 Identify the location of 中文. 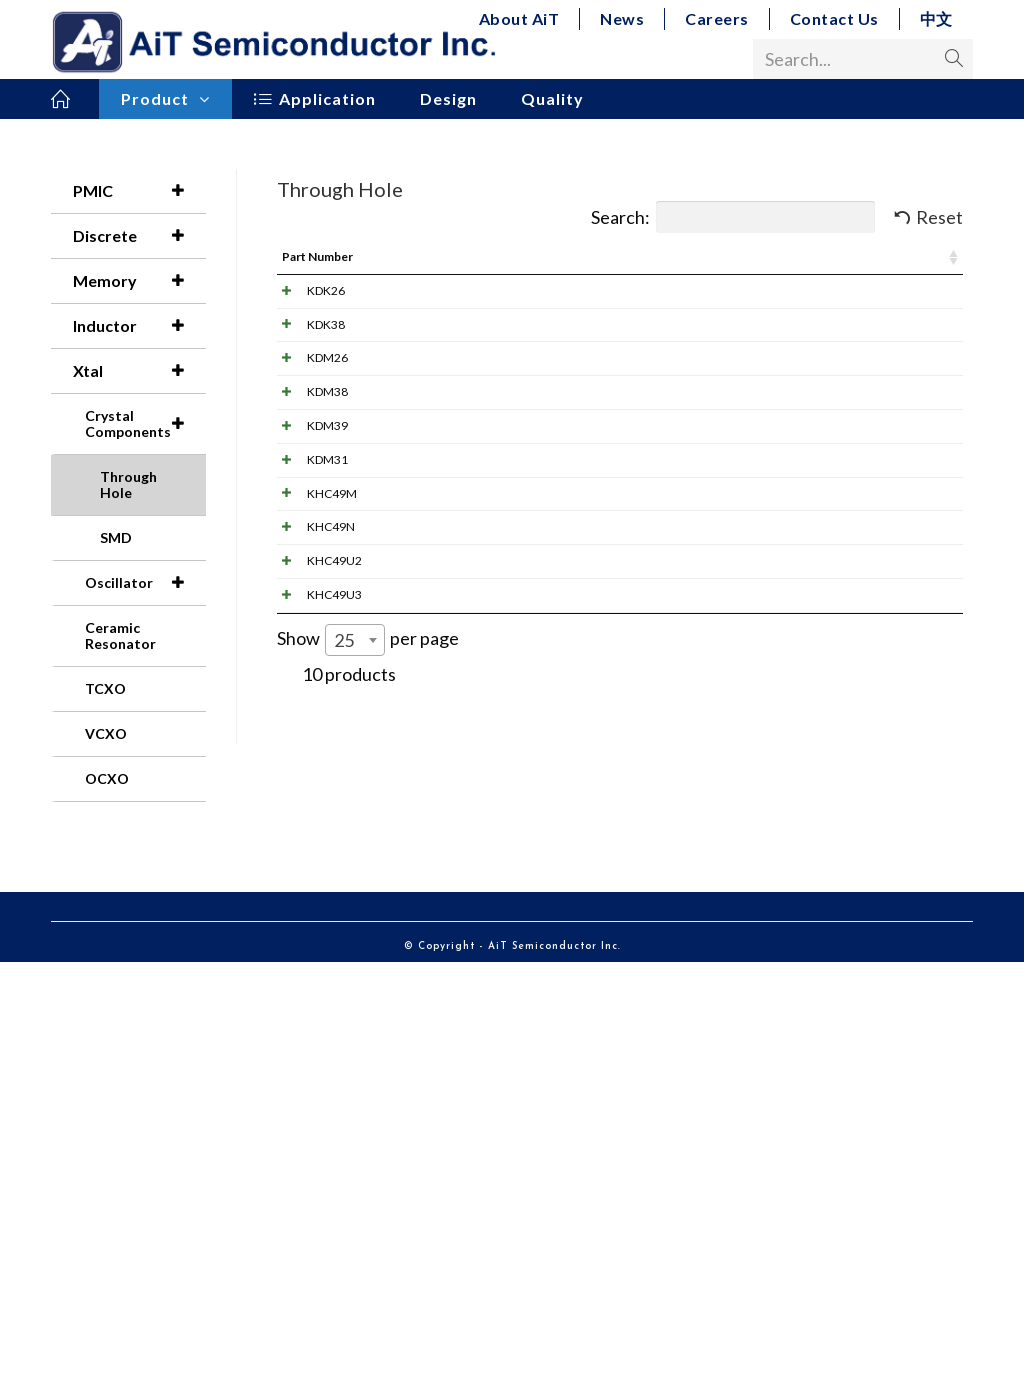
(936, 18).